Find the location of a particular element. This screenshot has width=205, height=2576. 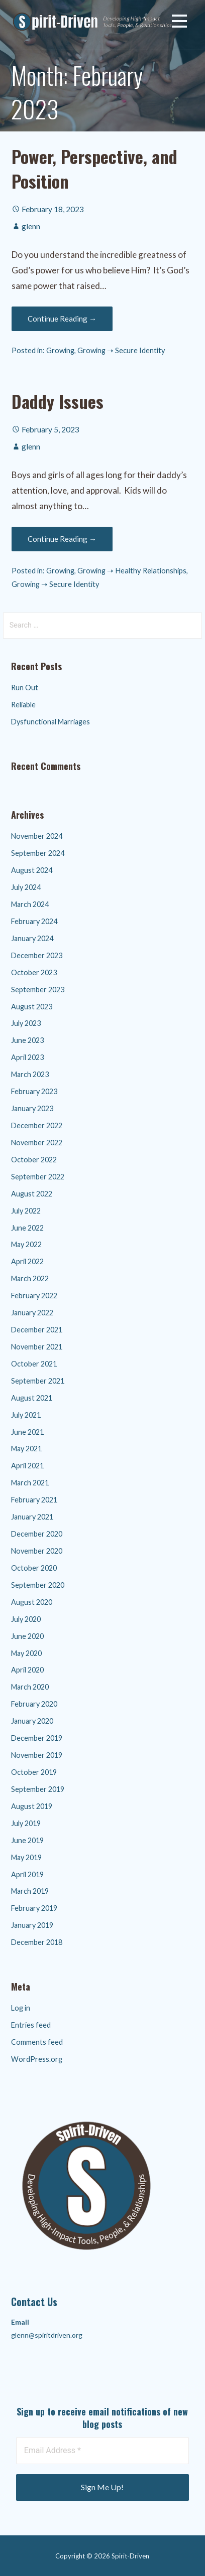

April 2022 is located at coordinates (27, 1261).